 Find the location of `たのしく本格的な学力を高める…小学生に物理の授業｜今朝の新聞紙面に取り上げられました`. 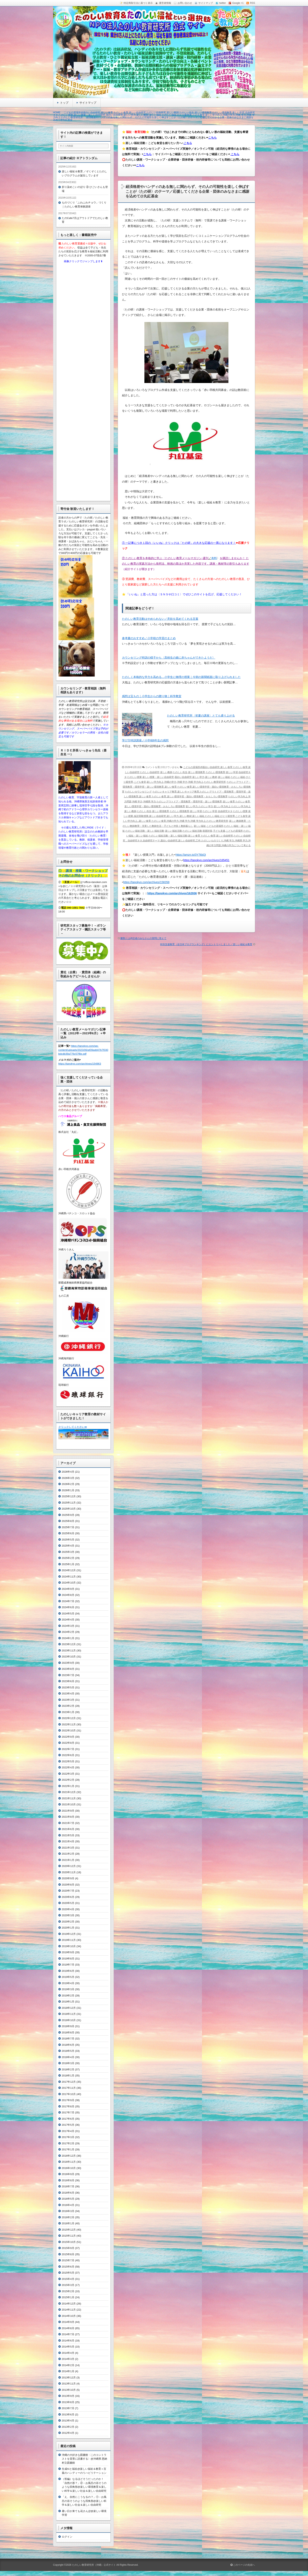

たのしく本格的な学力を高める…小学生に物理の授業｜今朝の新聞紙面に取り上げられました is located at coordinates (181, 677).